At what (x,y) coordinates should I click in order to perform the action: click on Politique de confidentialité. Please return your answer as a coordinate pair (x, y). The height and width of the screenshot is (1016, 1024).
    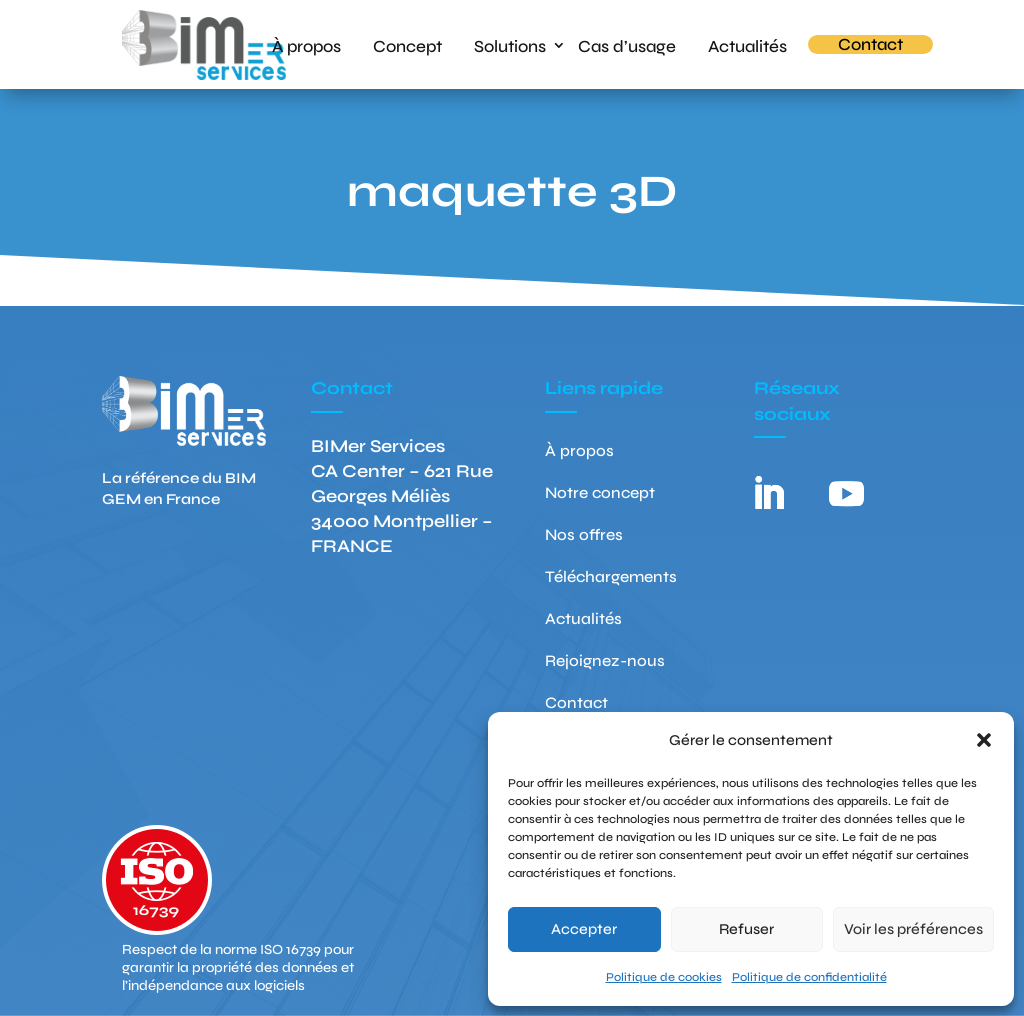
    Looking at the image, I should click on (809, 977).